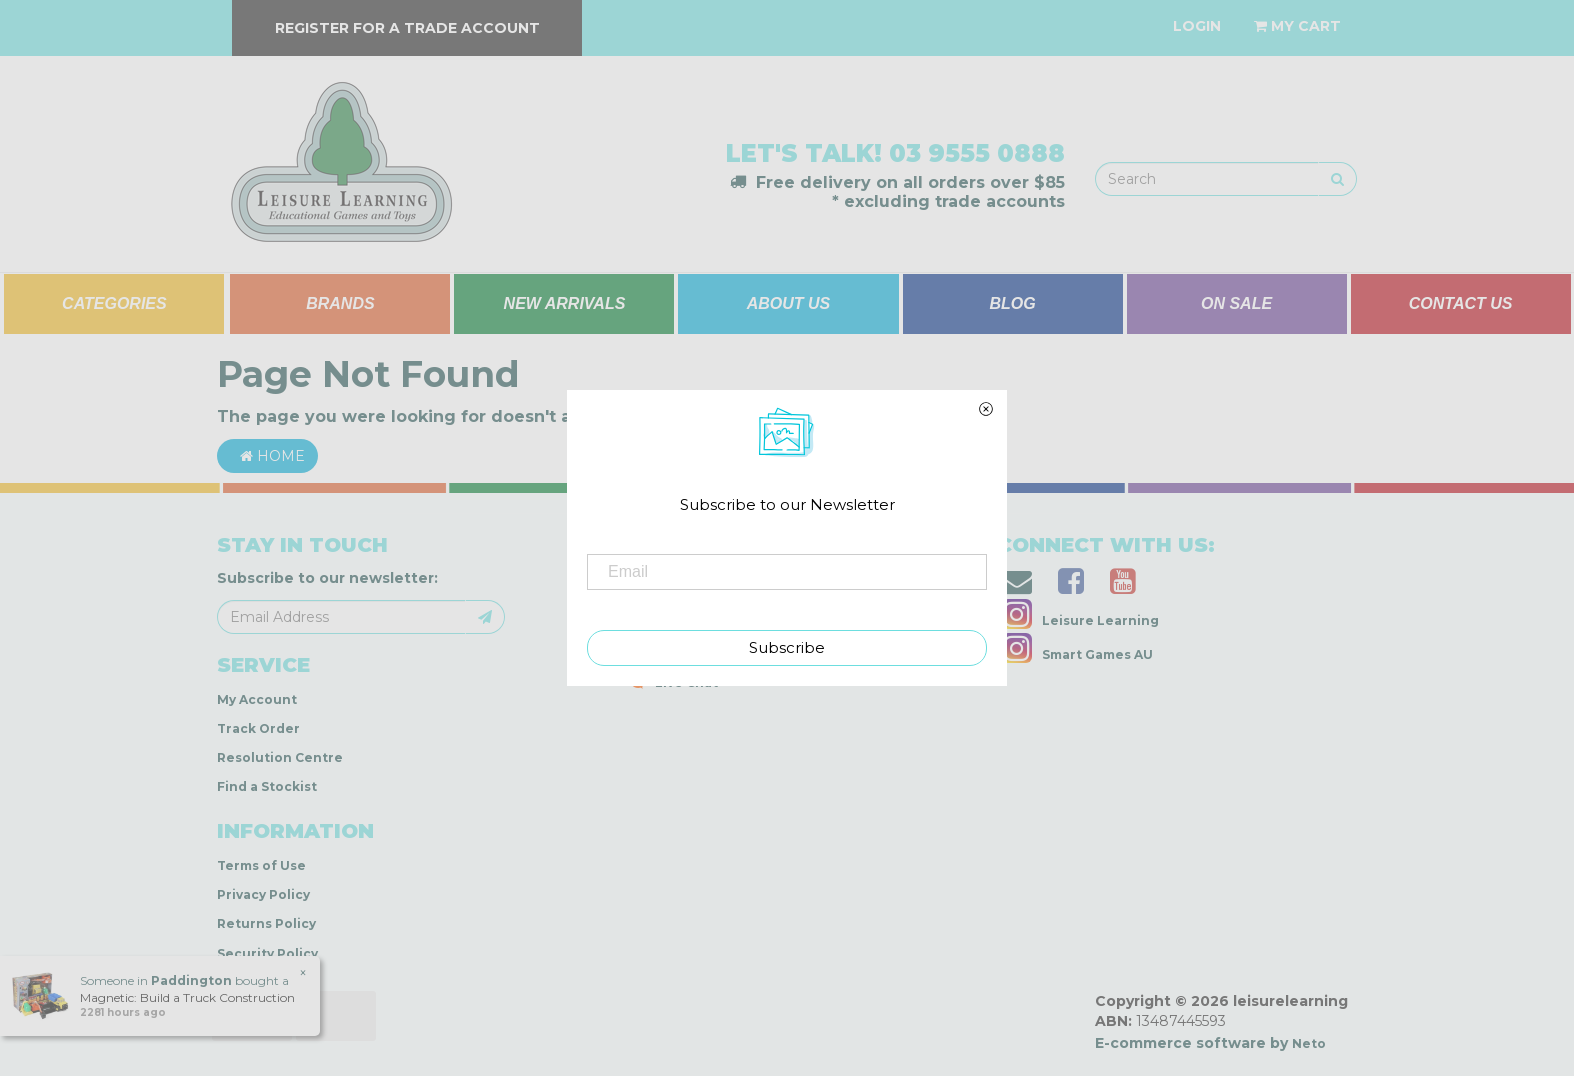 This screenshot has height=1076, width=1574. What do you see at coordinates (280, 757) in the screenshot?
I see `Resolution Centre` at bounding box center [280, 757].